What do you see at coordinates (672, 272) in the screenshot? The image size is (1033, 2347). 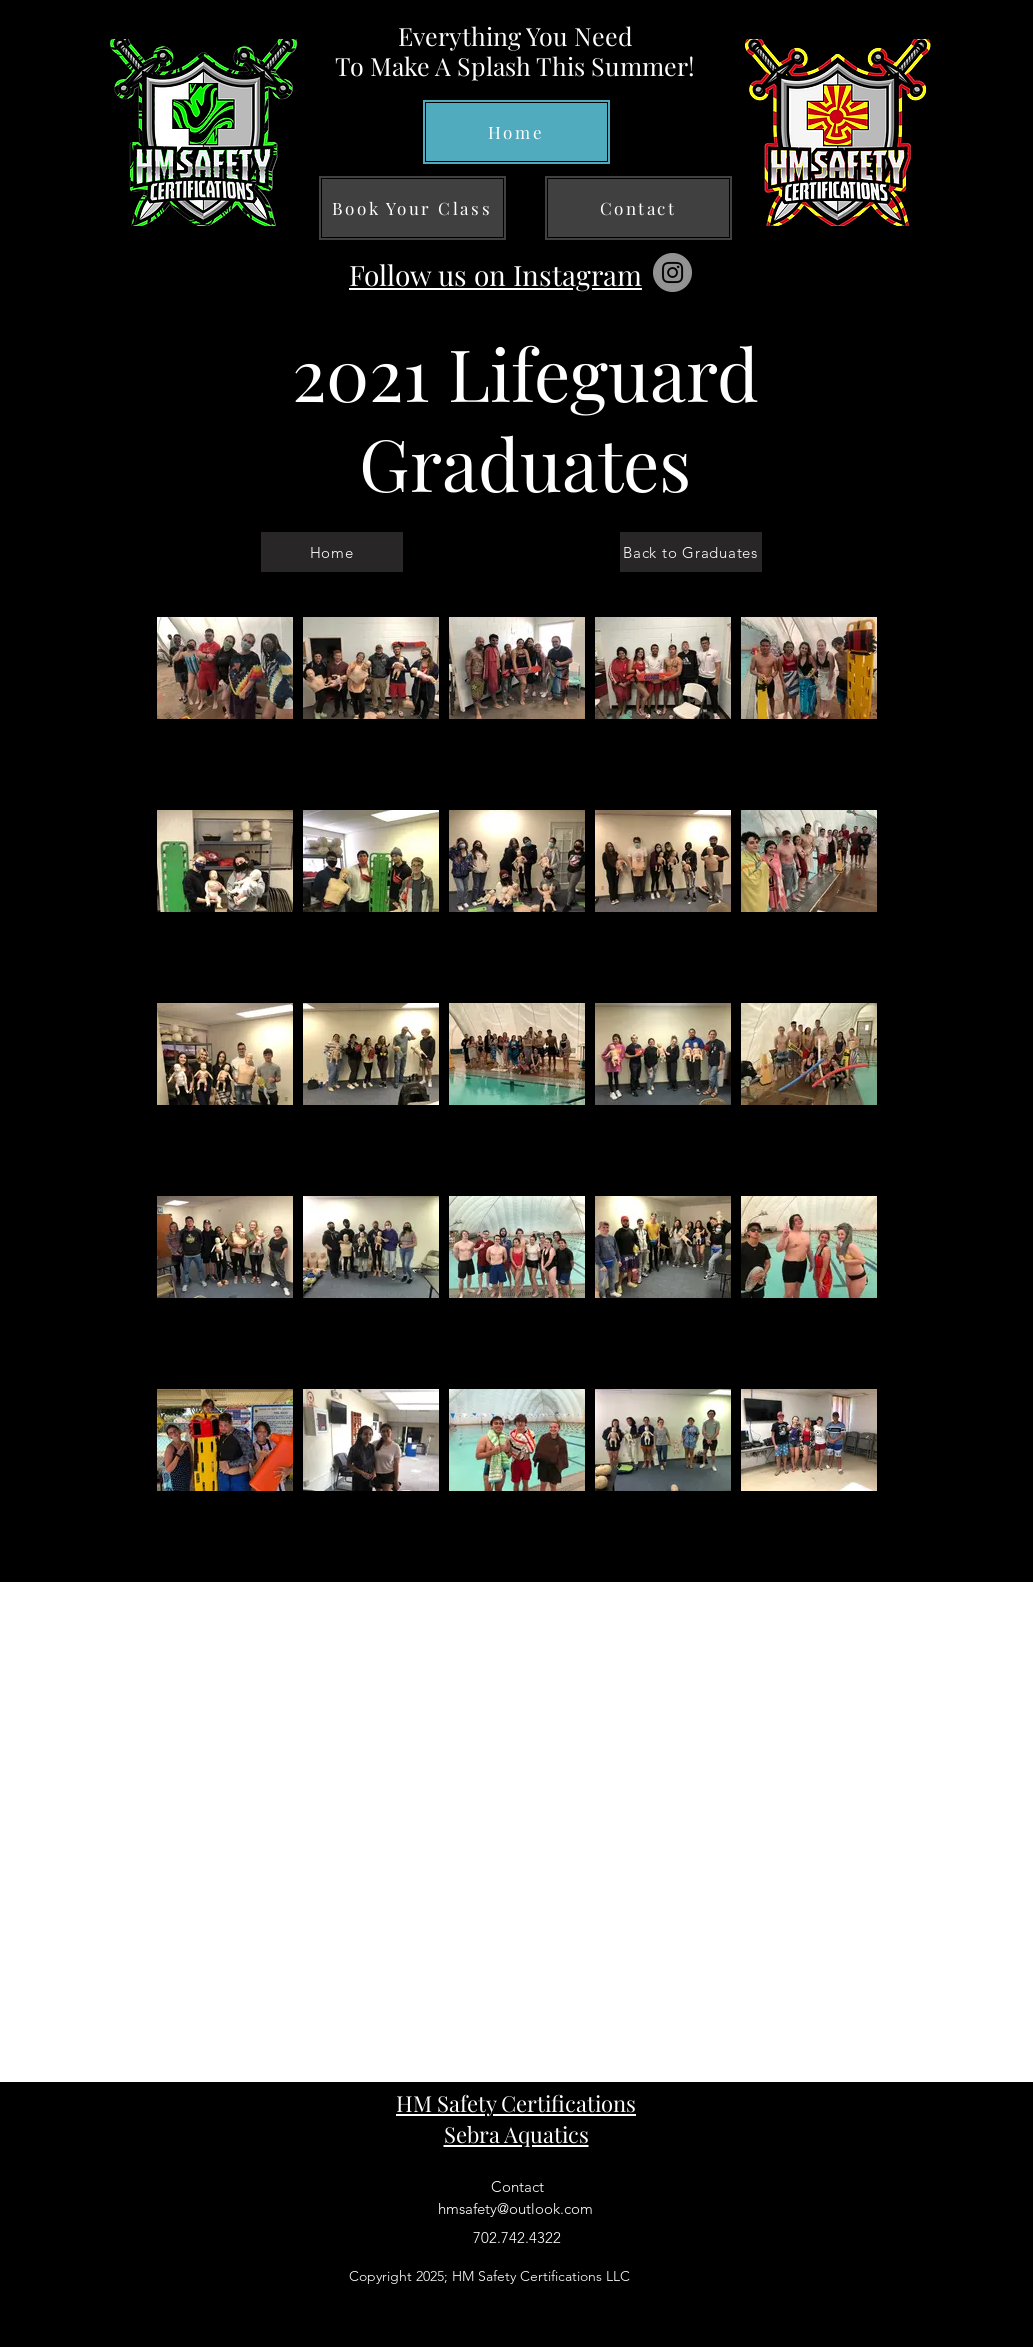 I see `[Instagram]` at bounding box center [672, 272].